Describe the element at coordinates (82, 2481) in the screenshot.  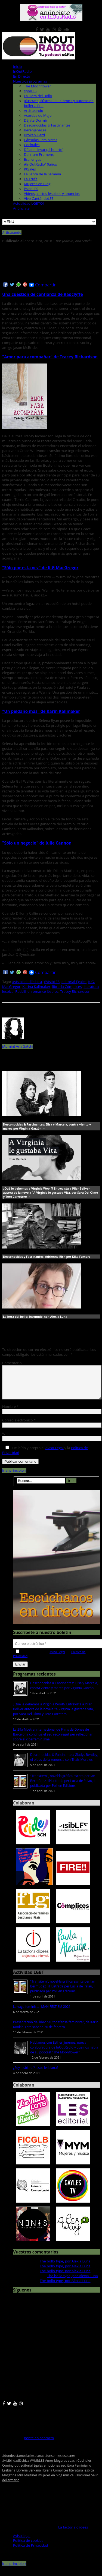
I see `Relaciones` at that location.